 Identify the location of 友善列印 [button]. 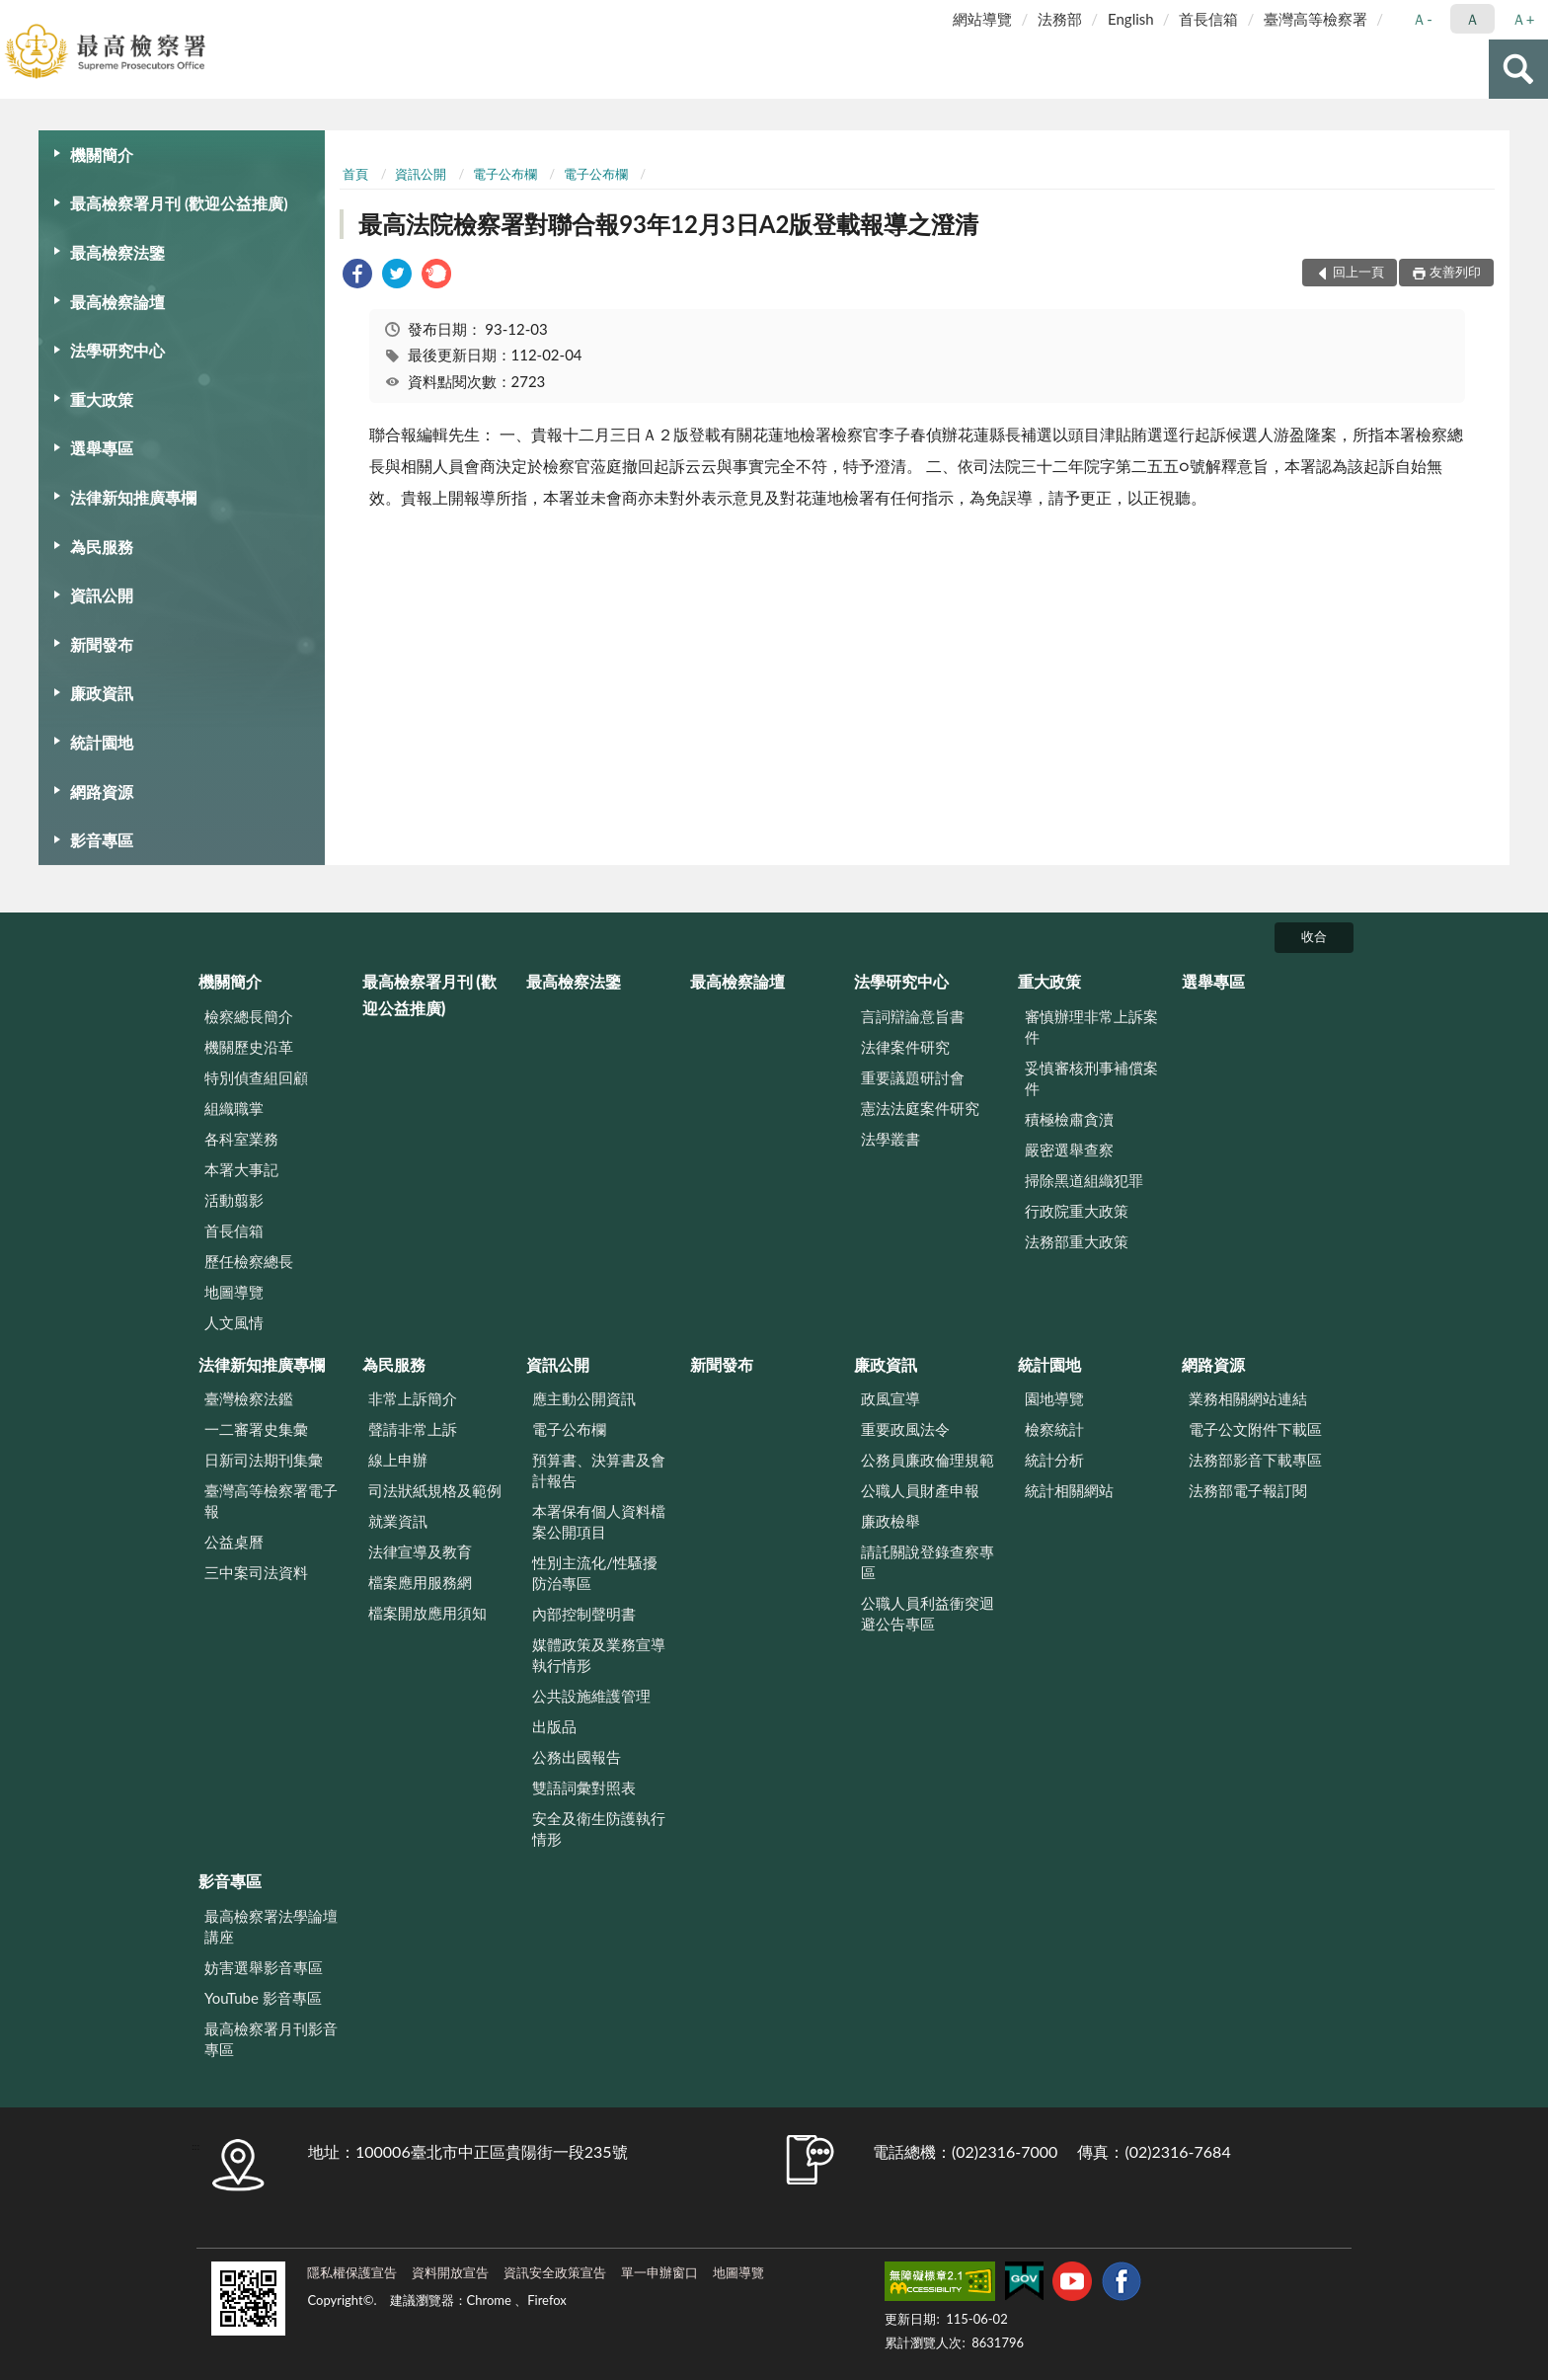
(1455, 271).